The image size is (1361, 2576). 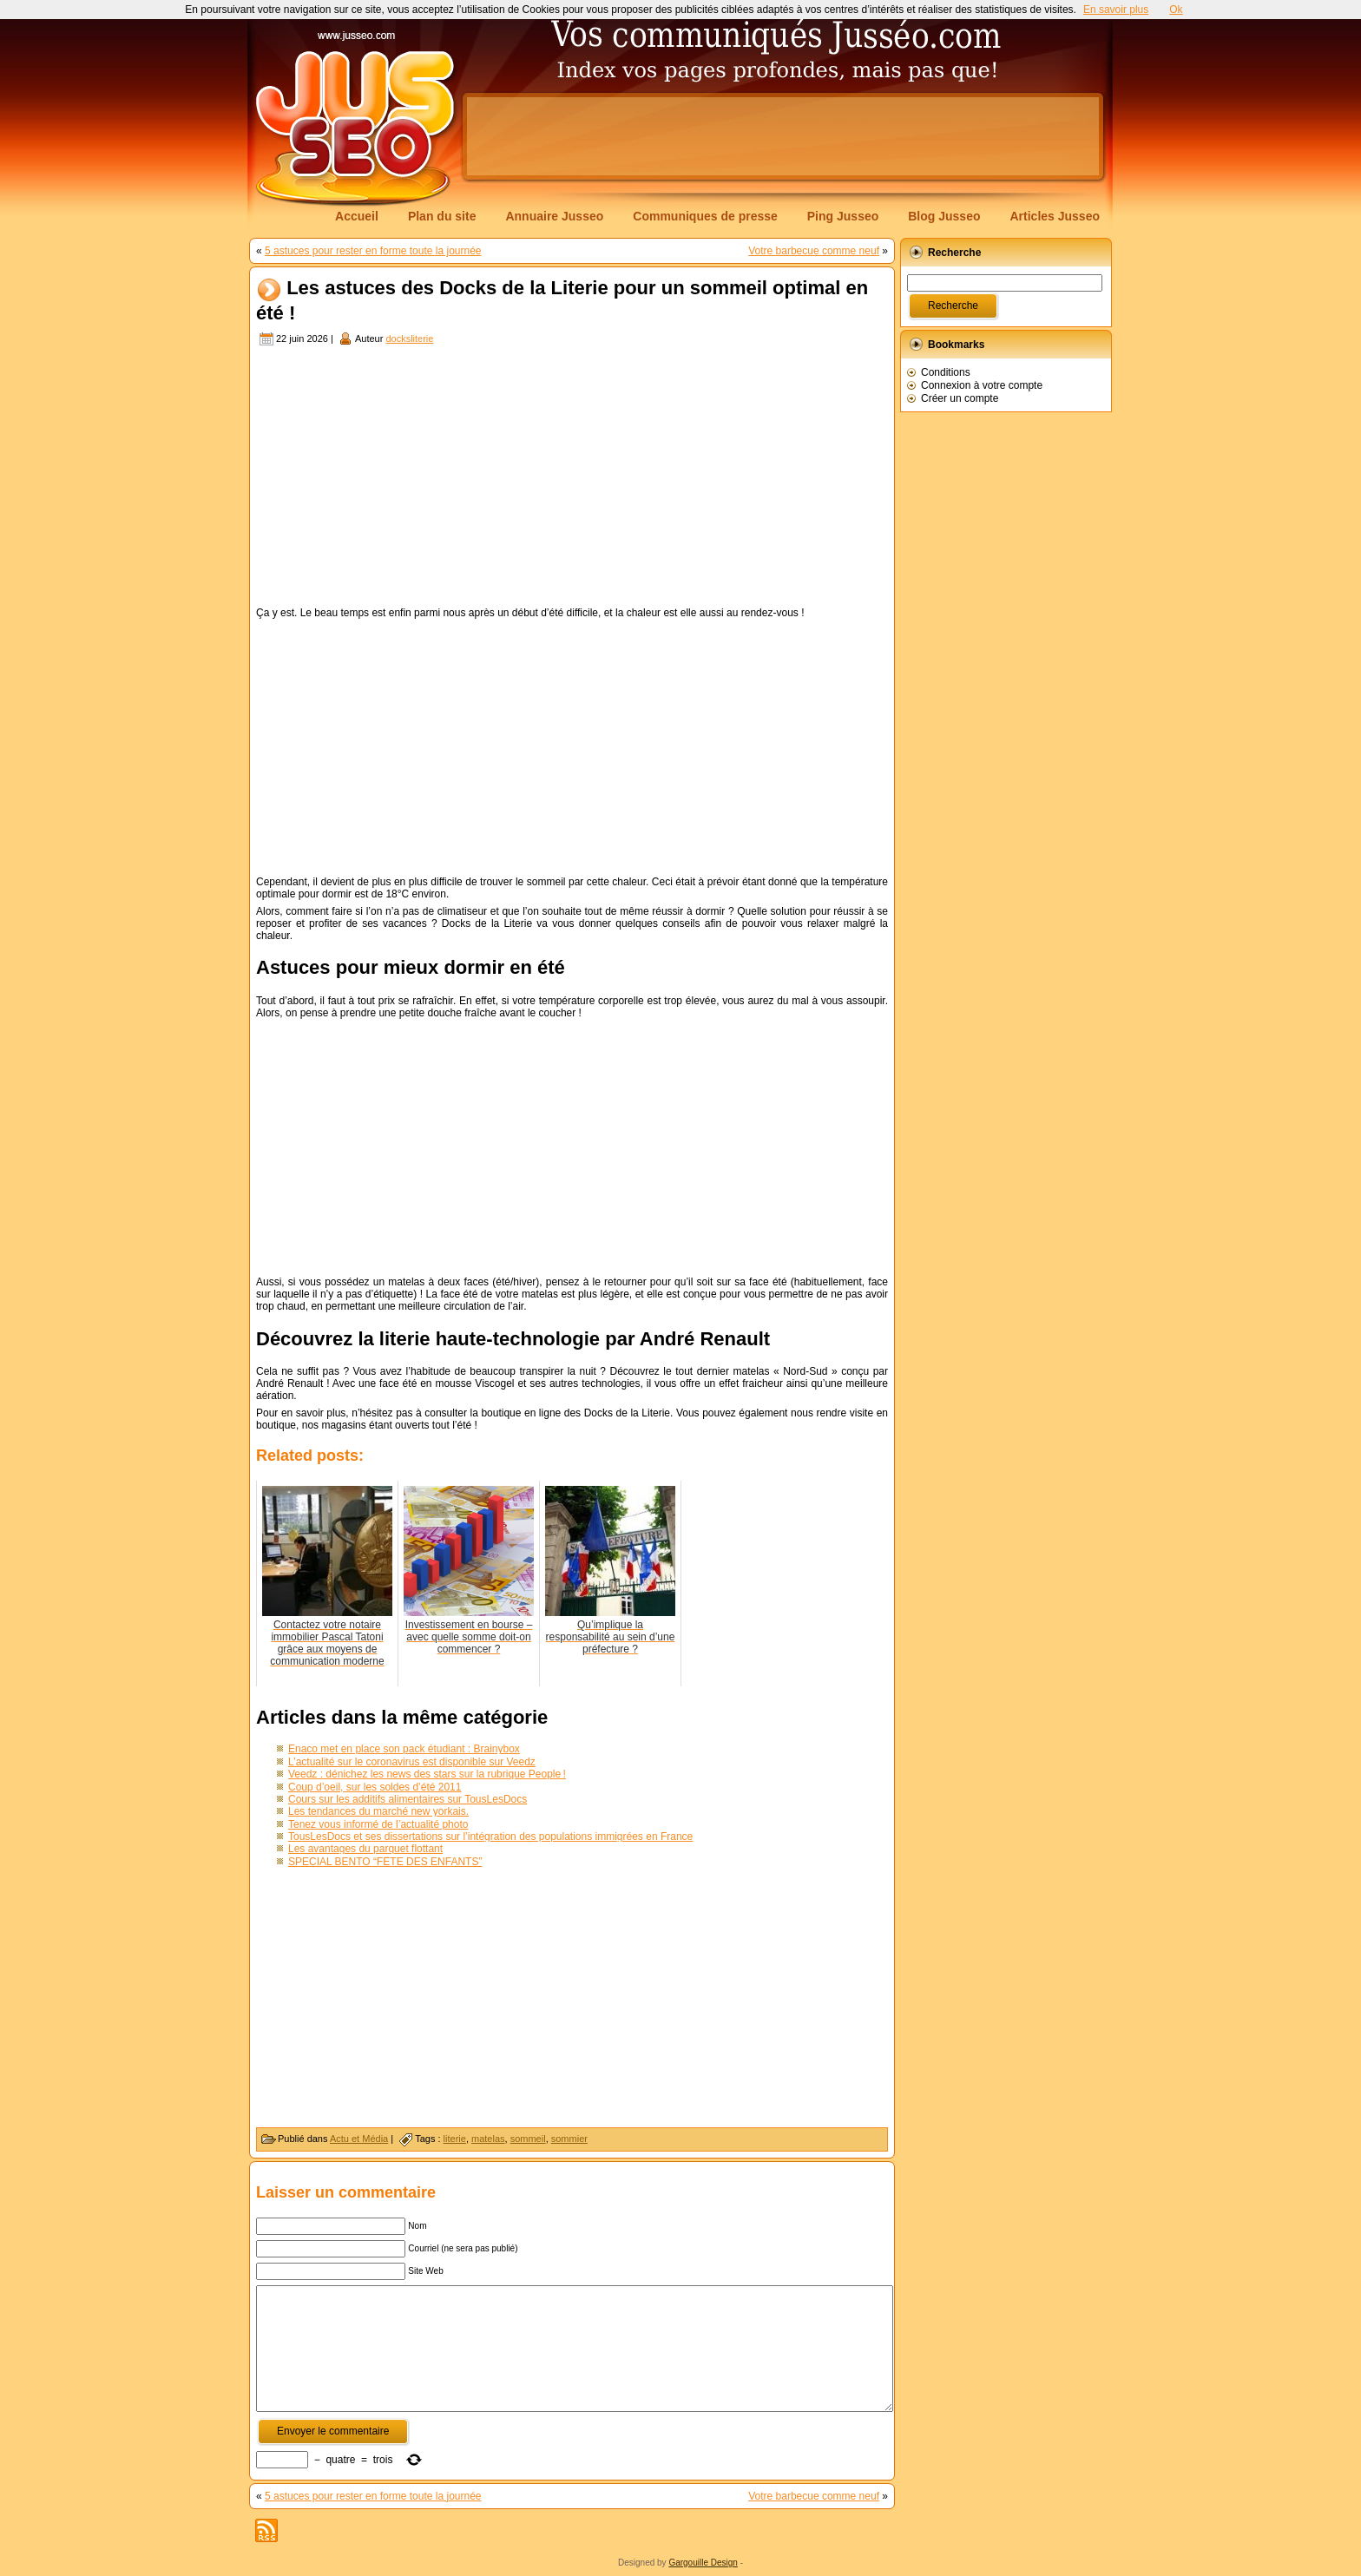 I want to click on En savoir plus, so click(x=1115, y=9).